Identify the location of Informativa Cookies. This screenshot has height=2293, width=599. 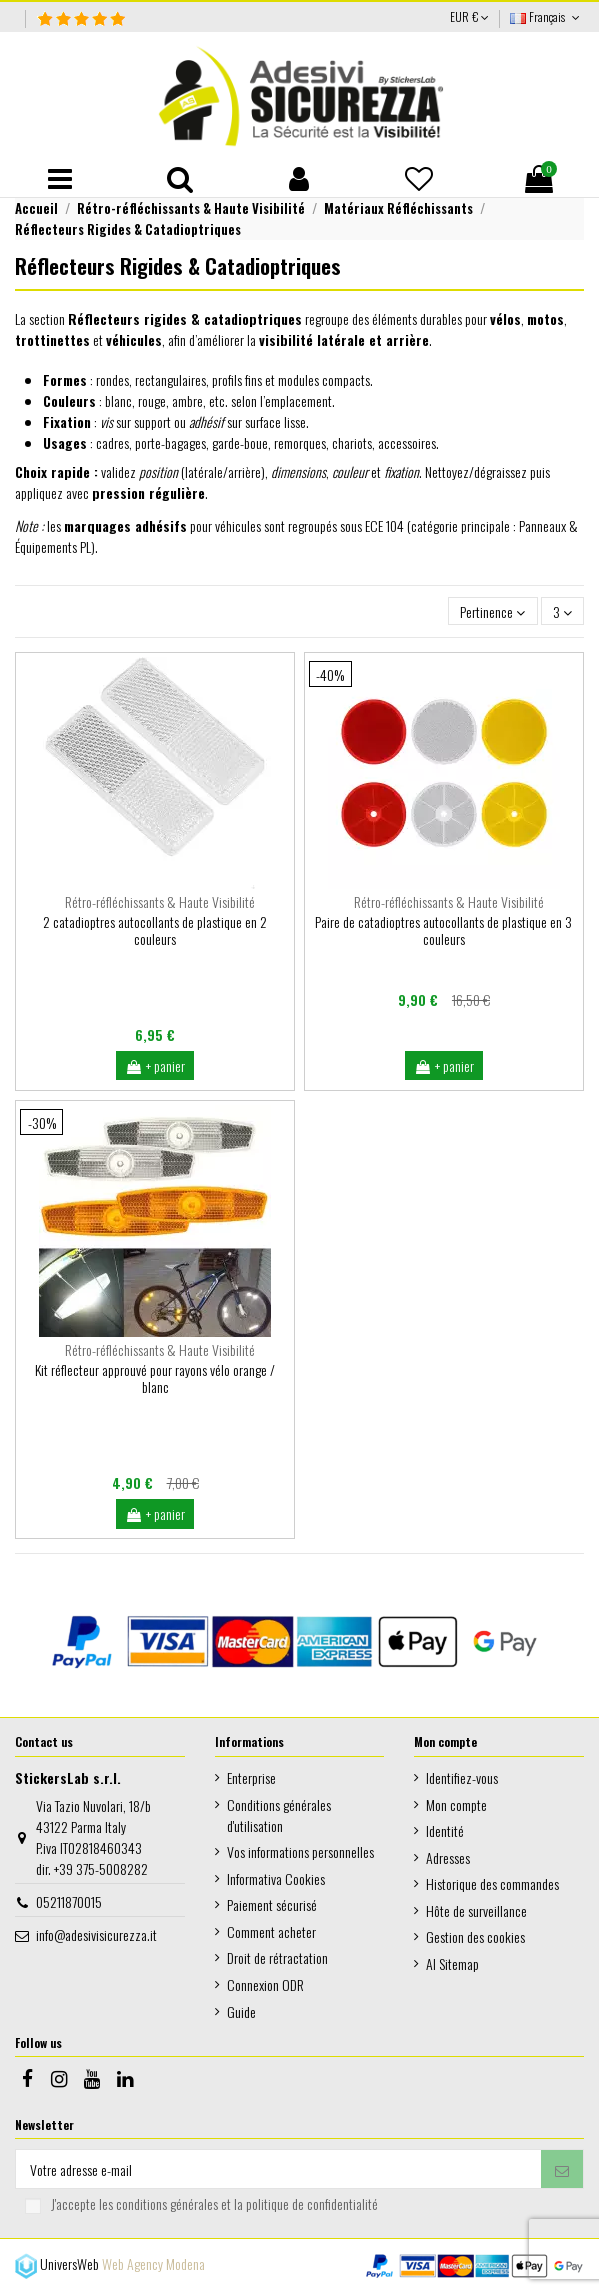
(276, 1878).